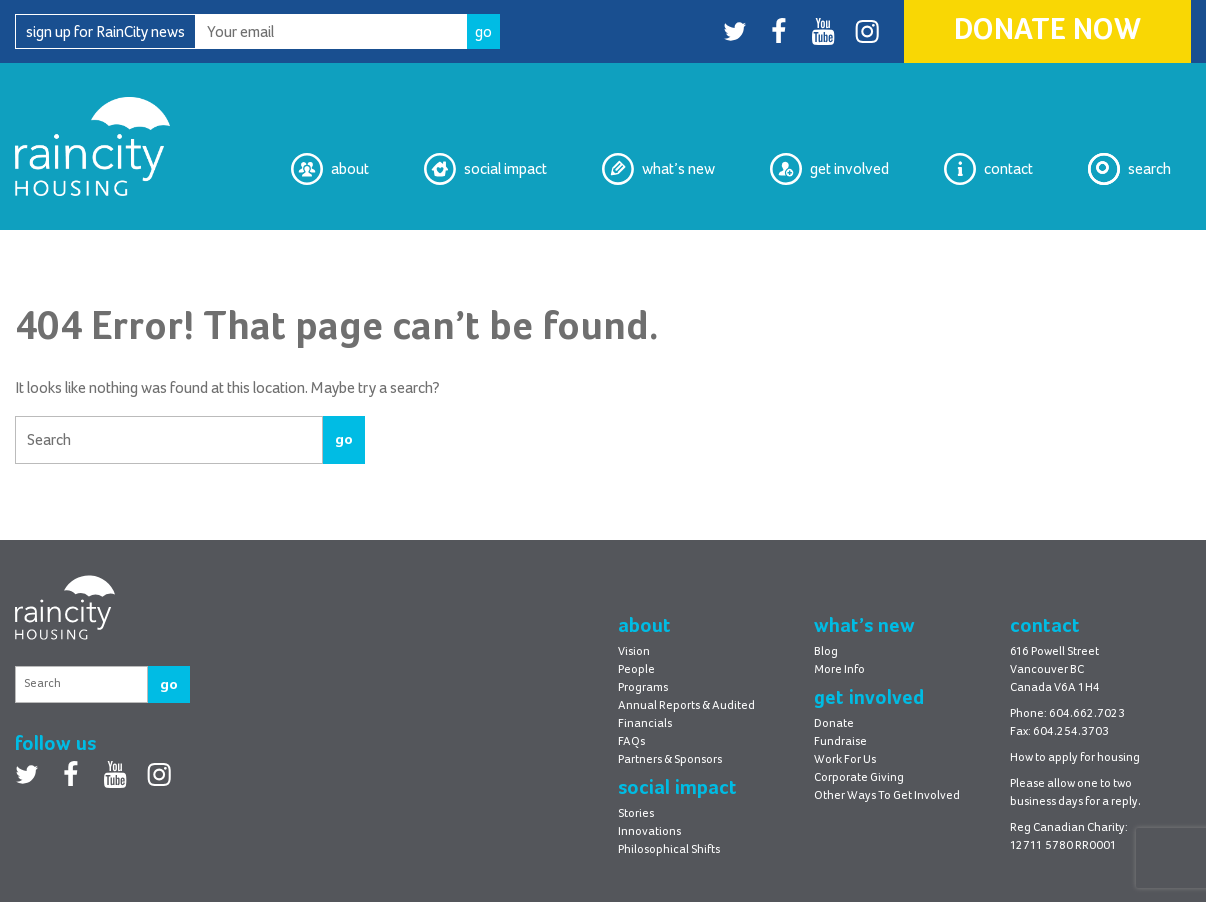 This screenshot has width=1206, height=902. What do you see at coordinates (859, 778) in the screenshot?
I see `Corporate Giving` at bounding box center [859, 778].